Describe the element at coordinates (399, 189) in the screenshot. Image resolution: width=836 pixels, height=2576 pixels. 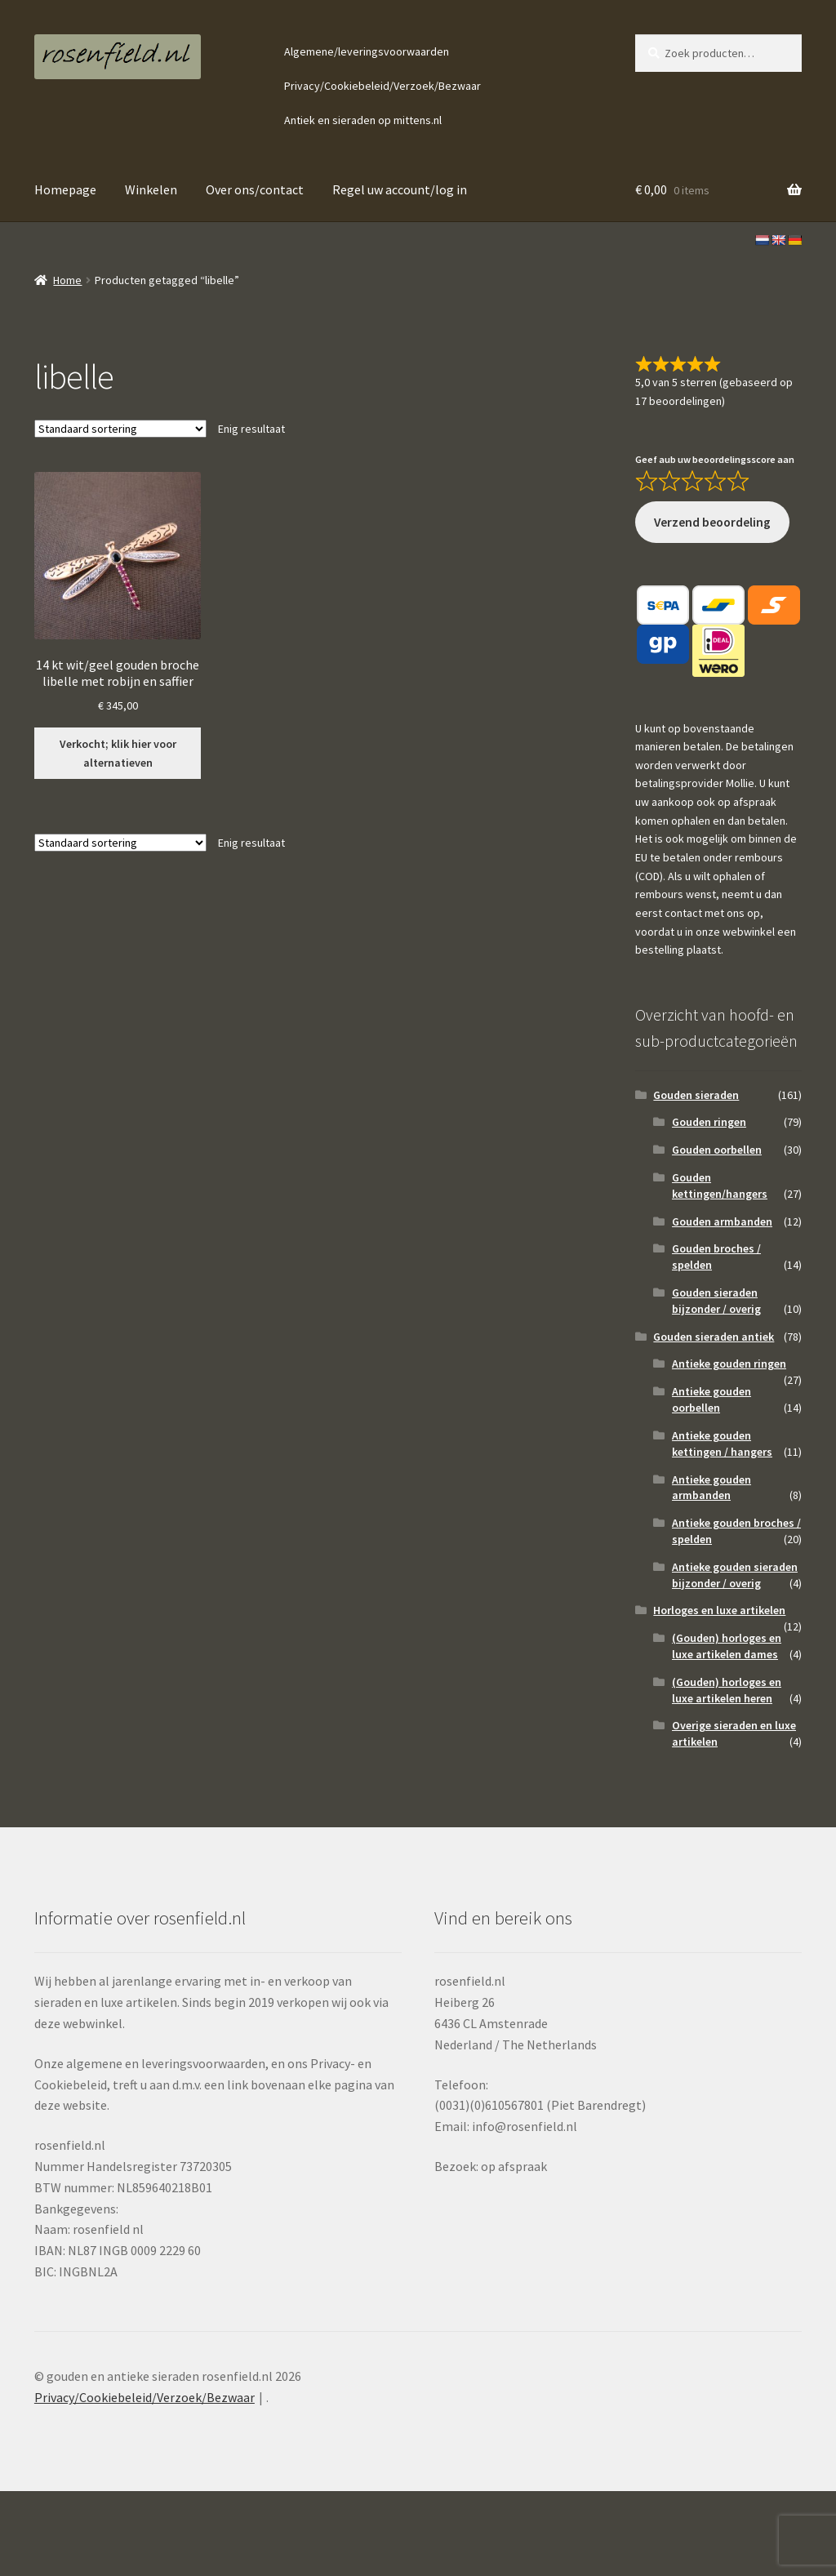
I see `Regel uw account/log in` at that location.